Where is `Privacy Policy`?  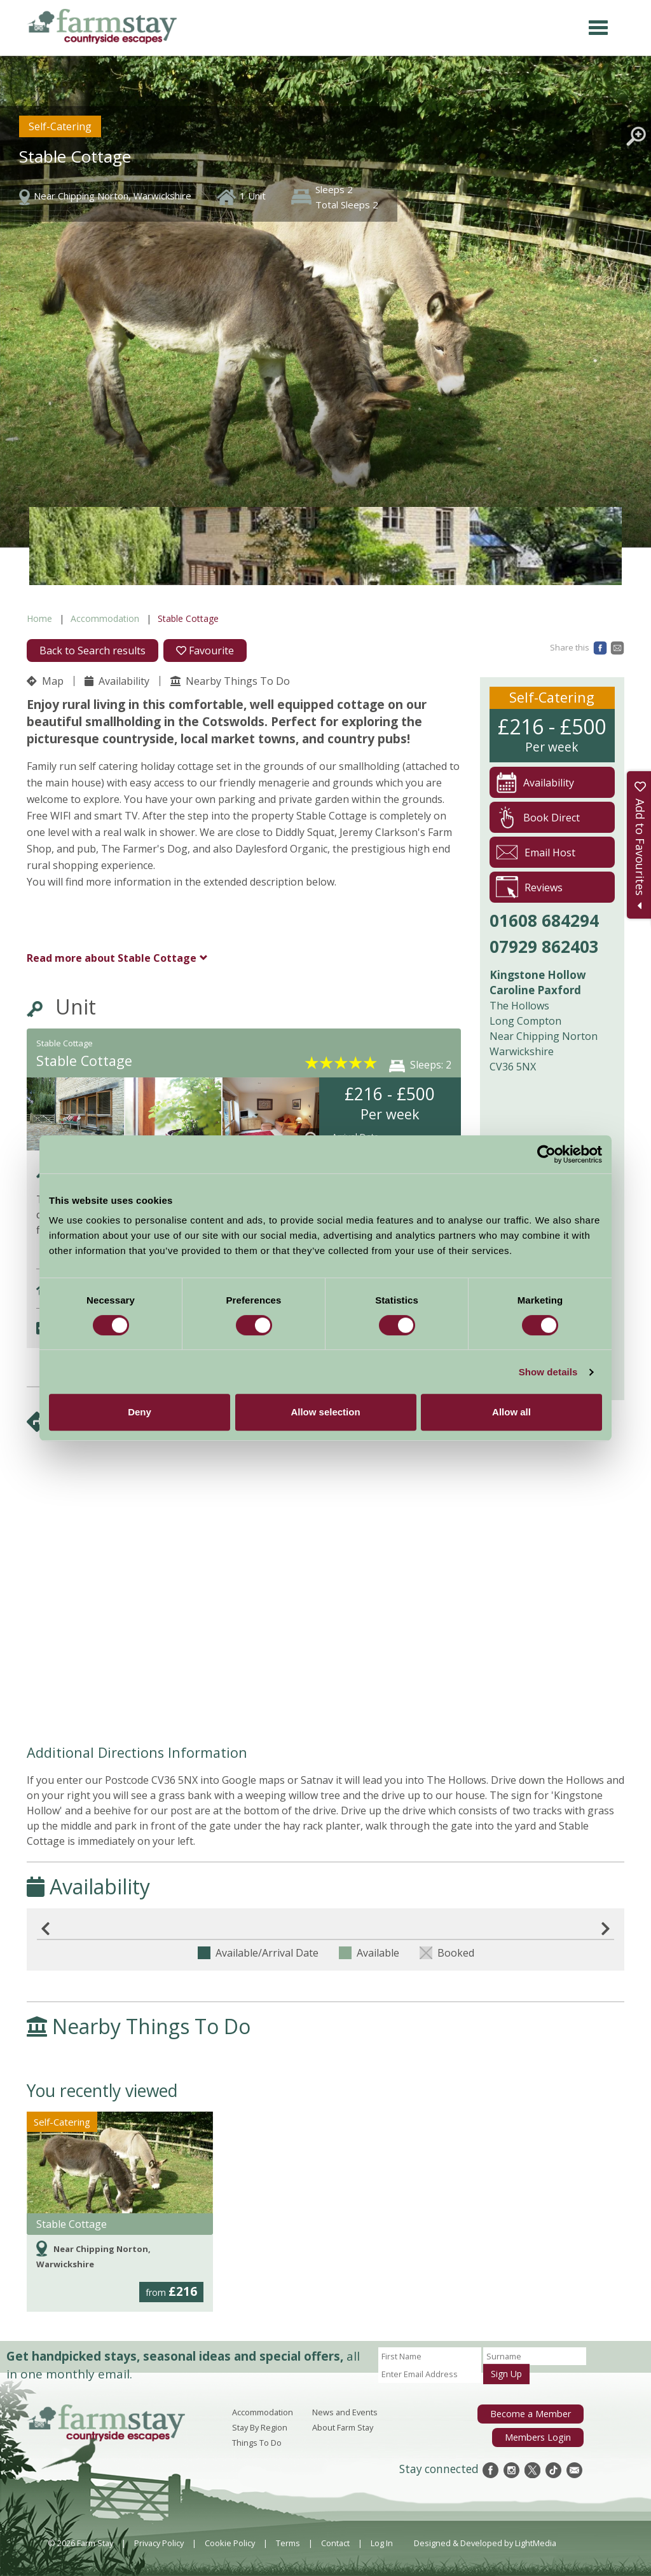 Privacy Policy is located at coordinates (159, 2543).